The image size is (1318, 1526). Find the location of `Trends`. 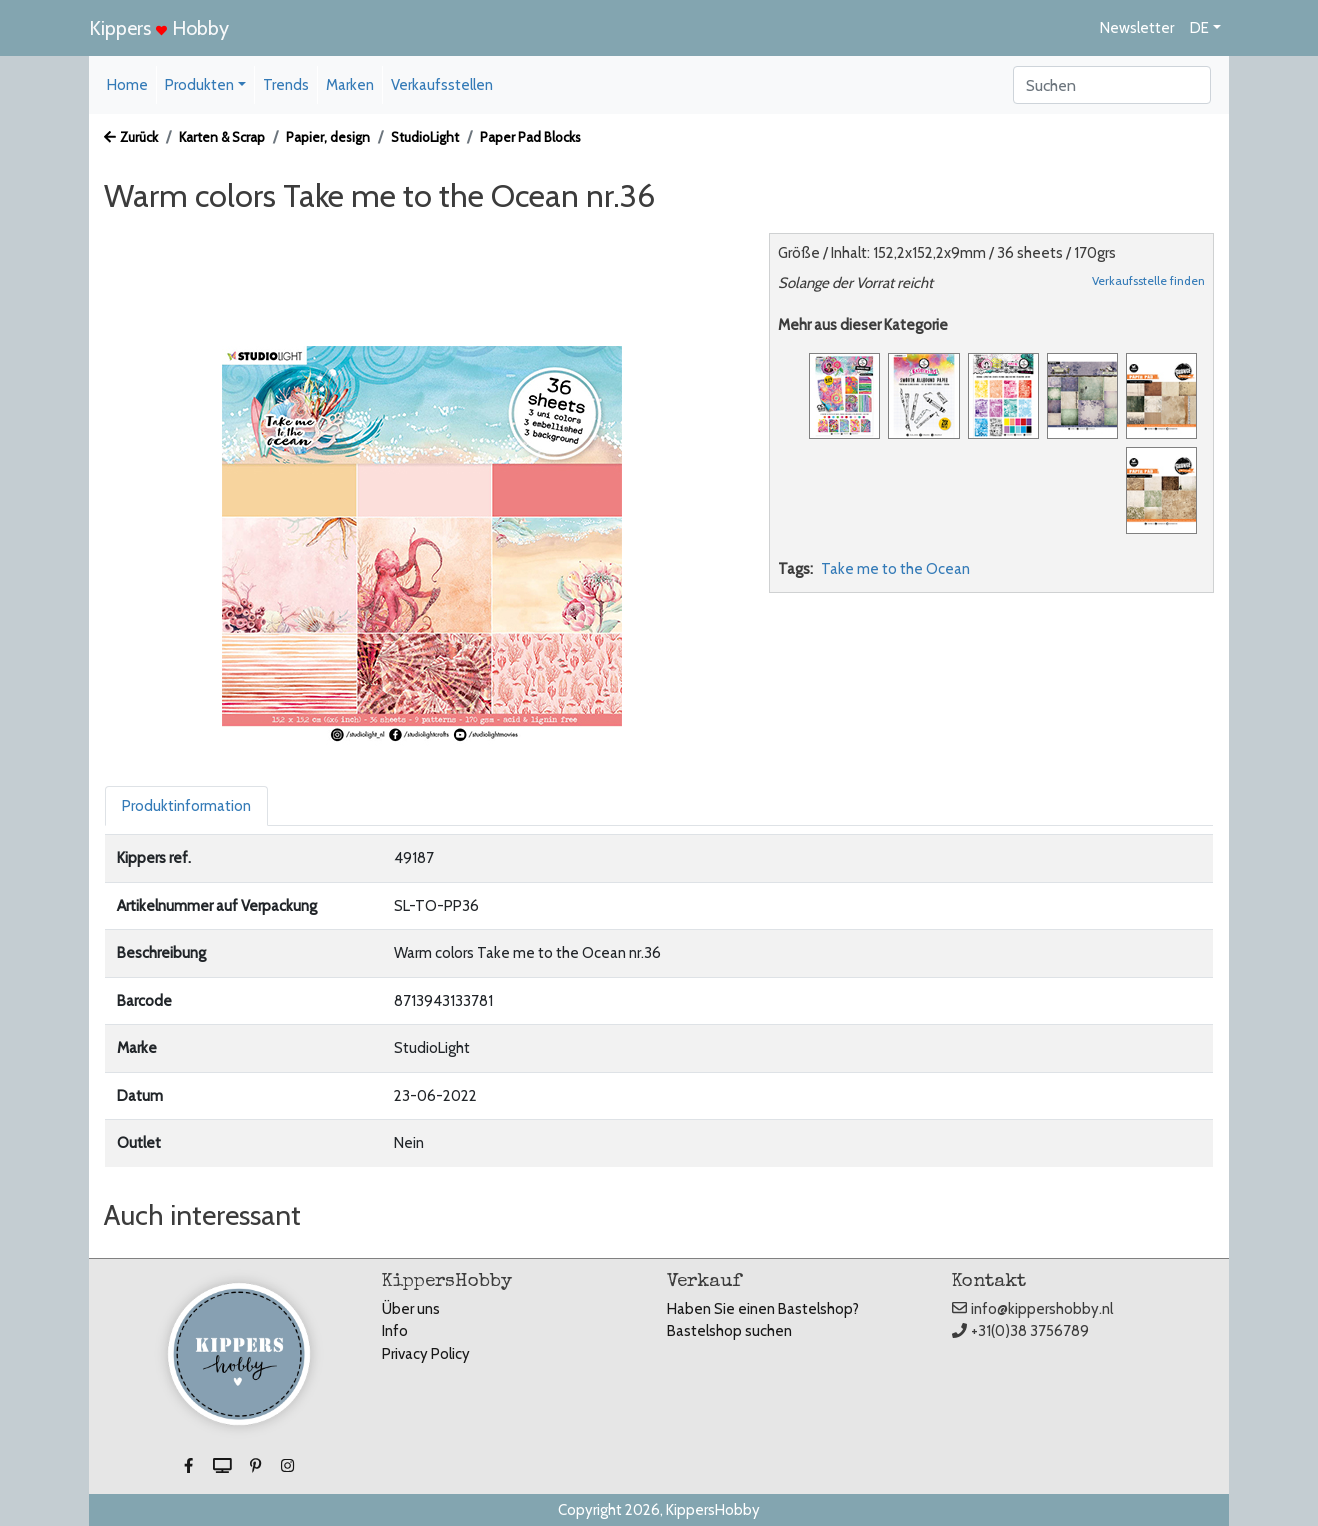

Trends is located at coordinates (286, 85).